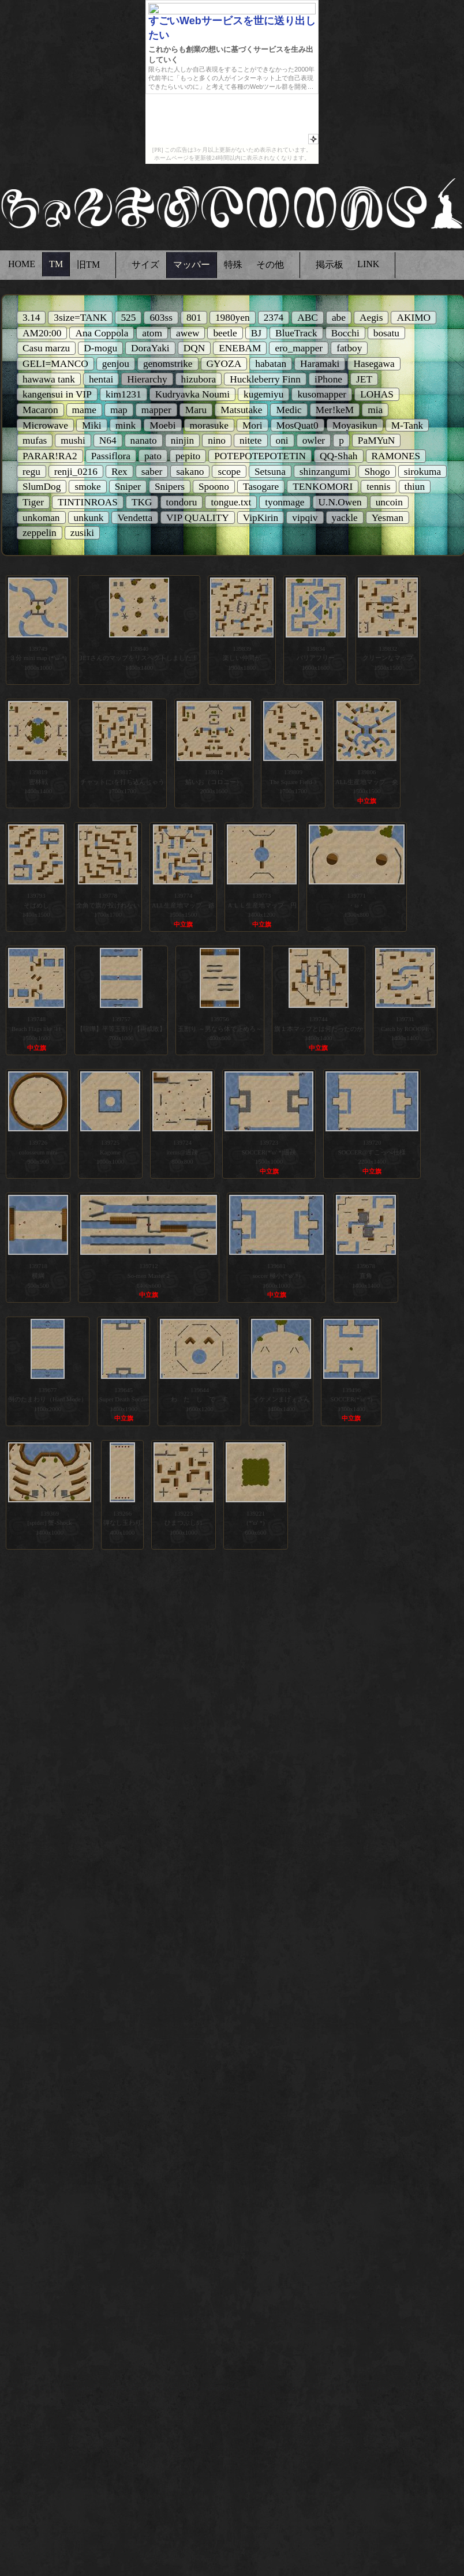 This screenshot has width=464, height=2576. Describe the element at coordinates (313, 440) in the screenshot. I see `owler` at that location.